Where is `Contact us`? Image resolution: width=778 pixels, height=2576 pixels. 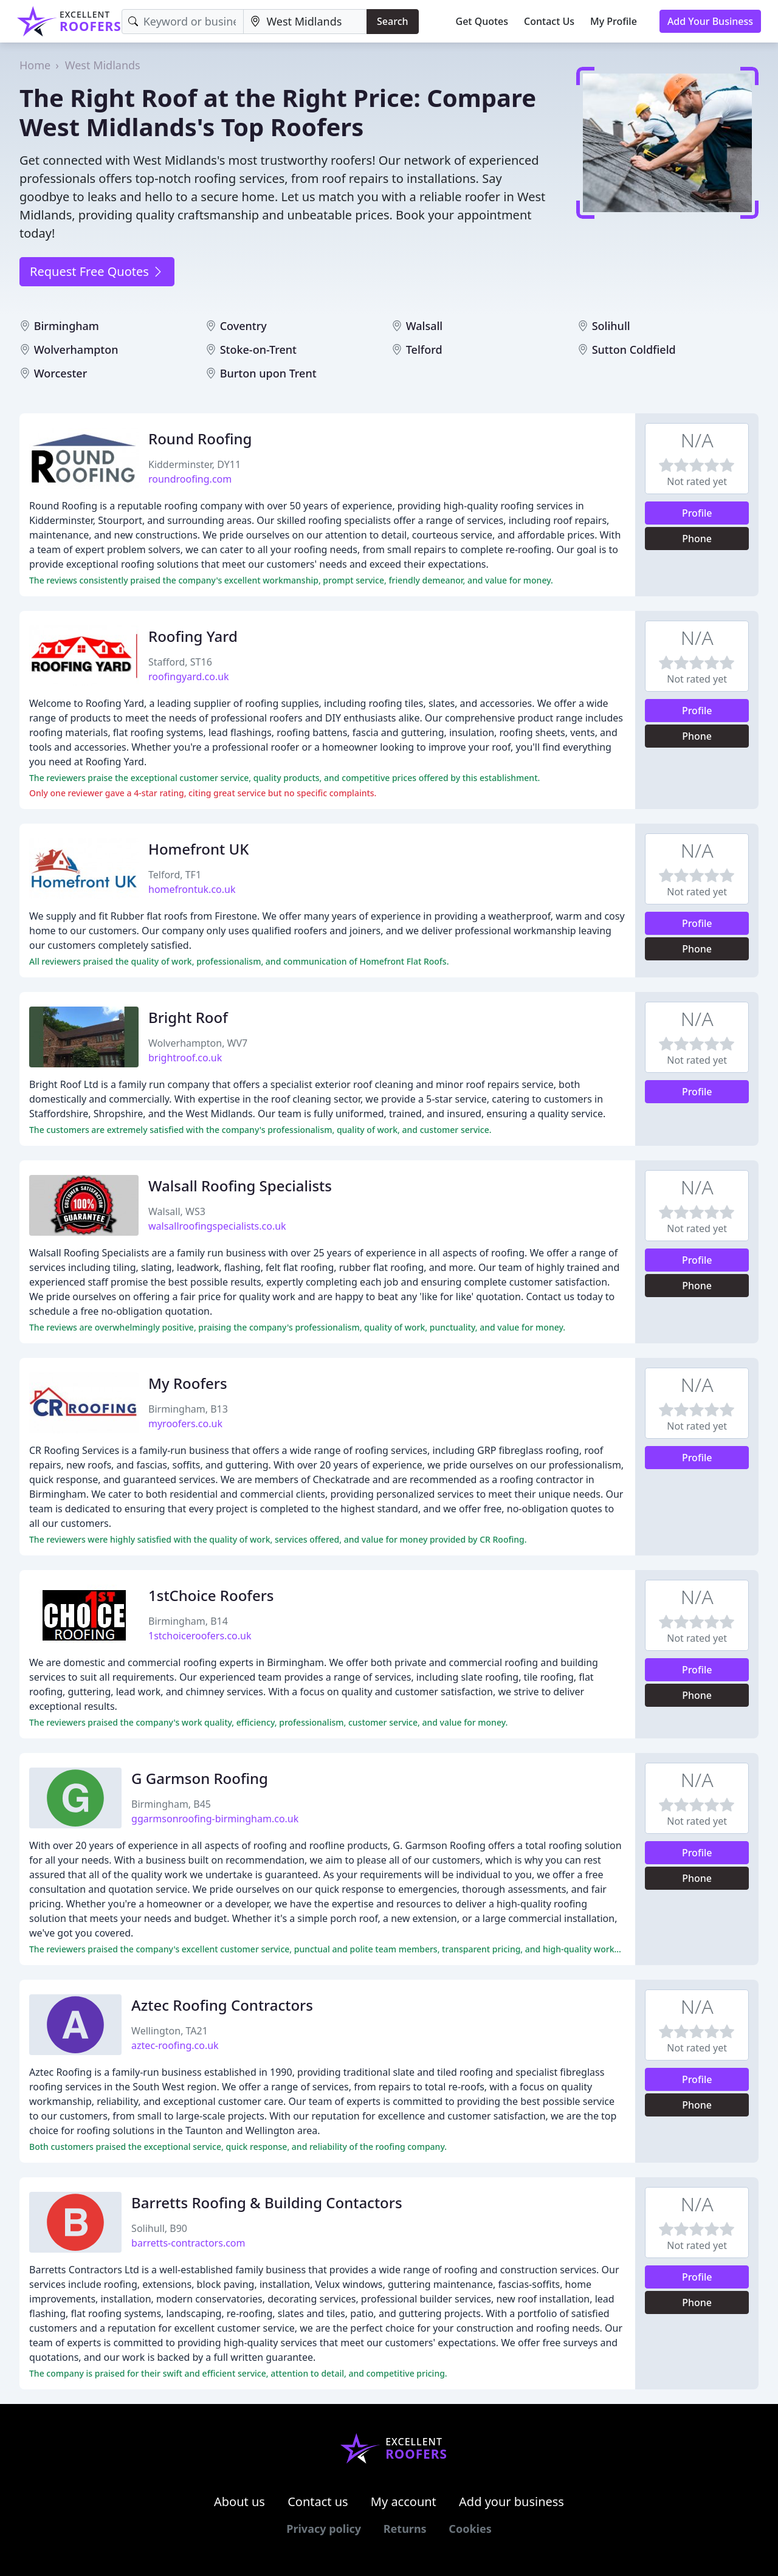
Contact us is located at coordinates (317, 2501).